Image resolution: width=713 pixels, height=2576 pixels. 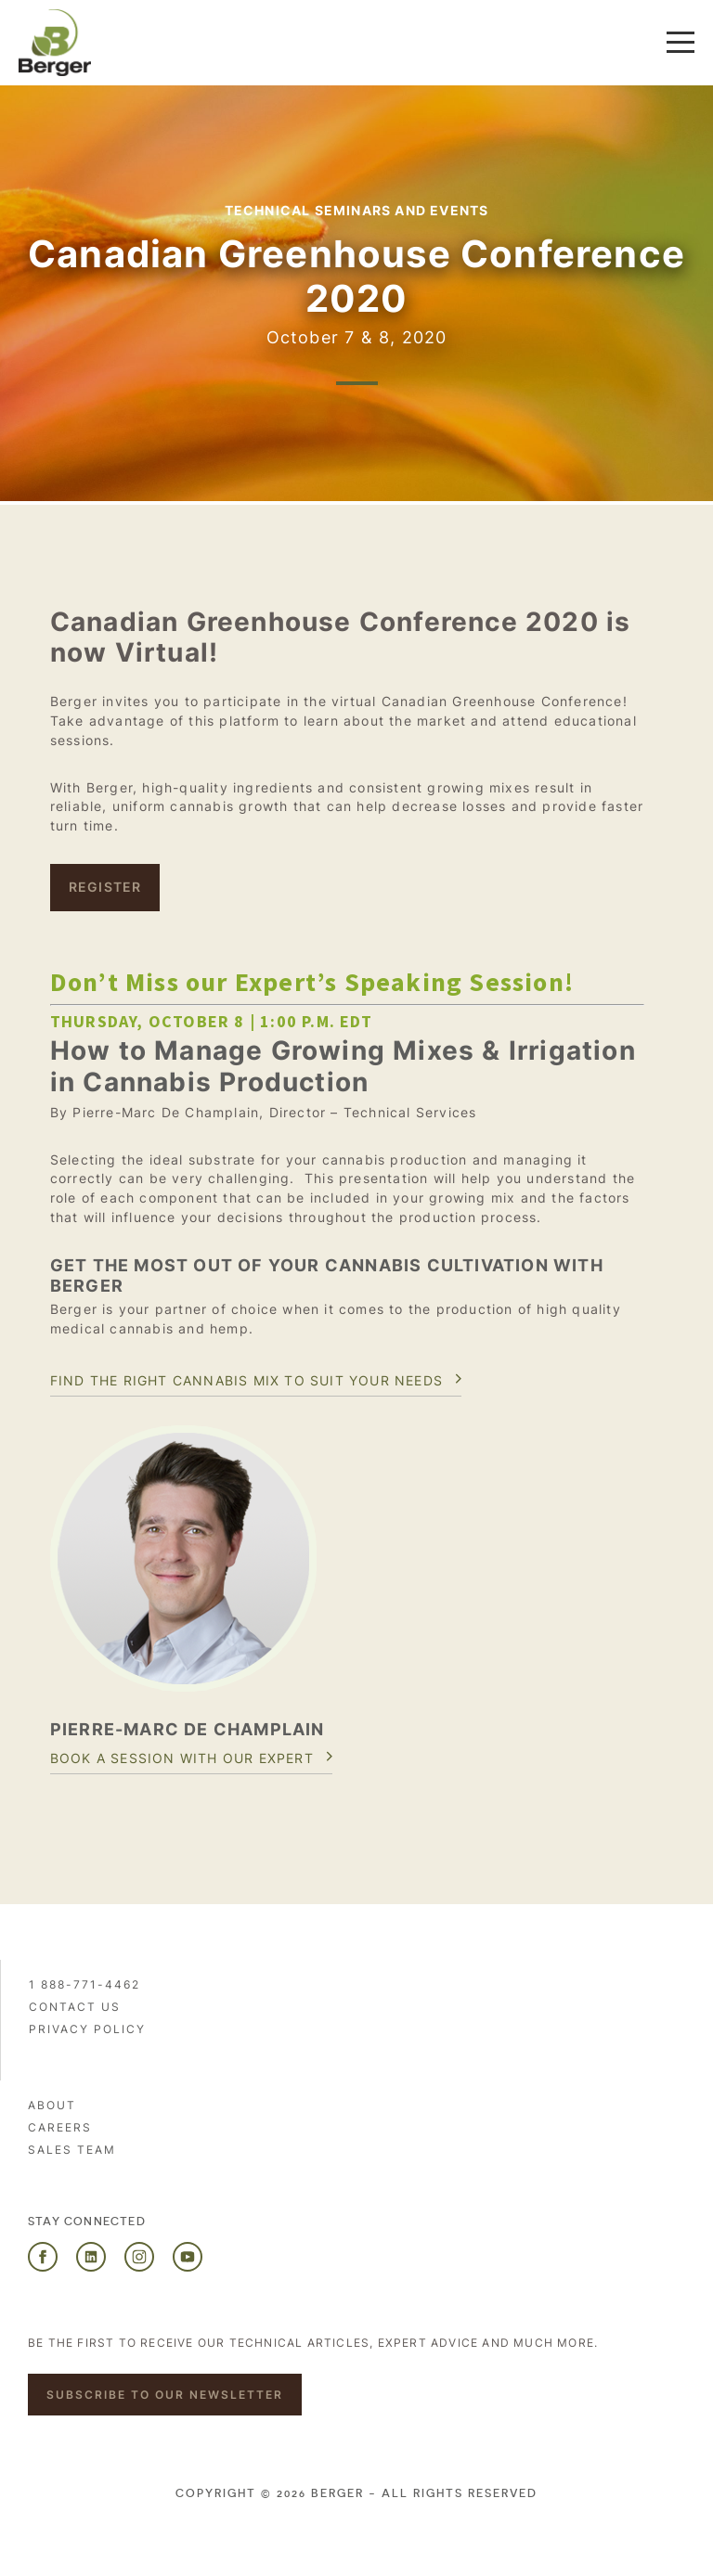 What do you see at coordinates (60, 2127) in the screenshot?
I see `Careers` at bounding box center [60, 2127].